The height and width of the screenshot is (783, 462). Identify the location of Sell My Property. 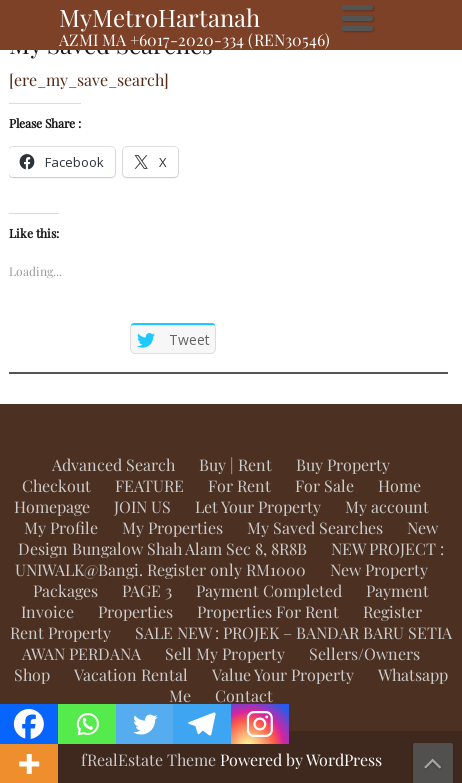
(225, 653).